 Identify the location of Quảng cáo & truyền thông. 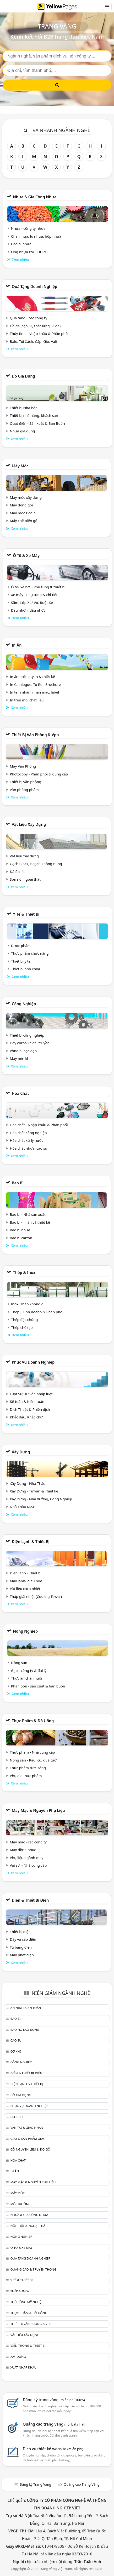
(33, 2269).